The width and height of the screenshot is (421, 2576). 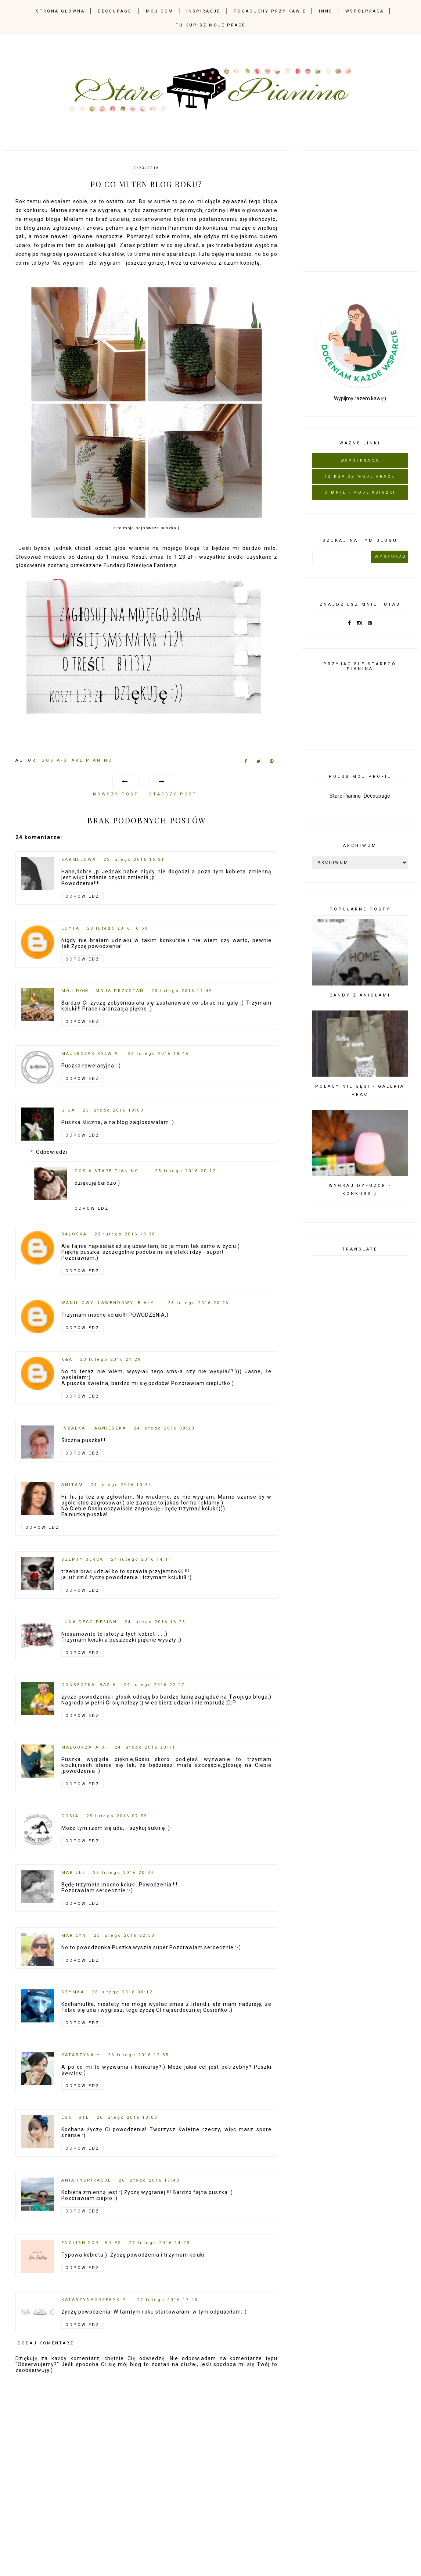 I want to click on Candy z Aniołami, so click(x=360, y=995).